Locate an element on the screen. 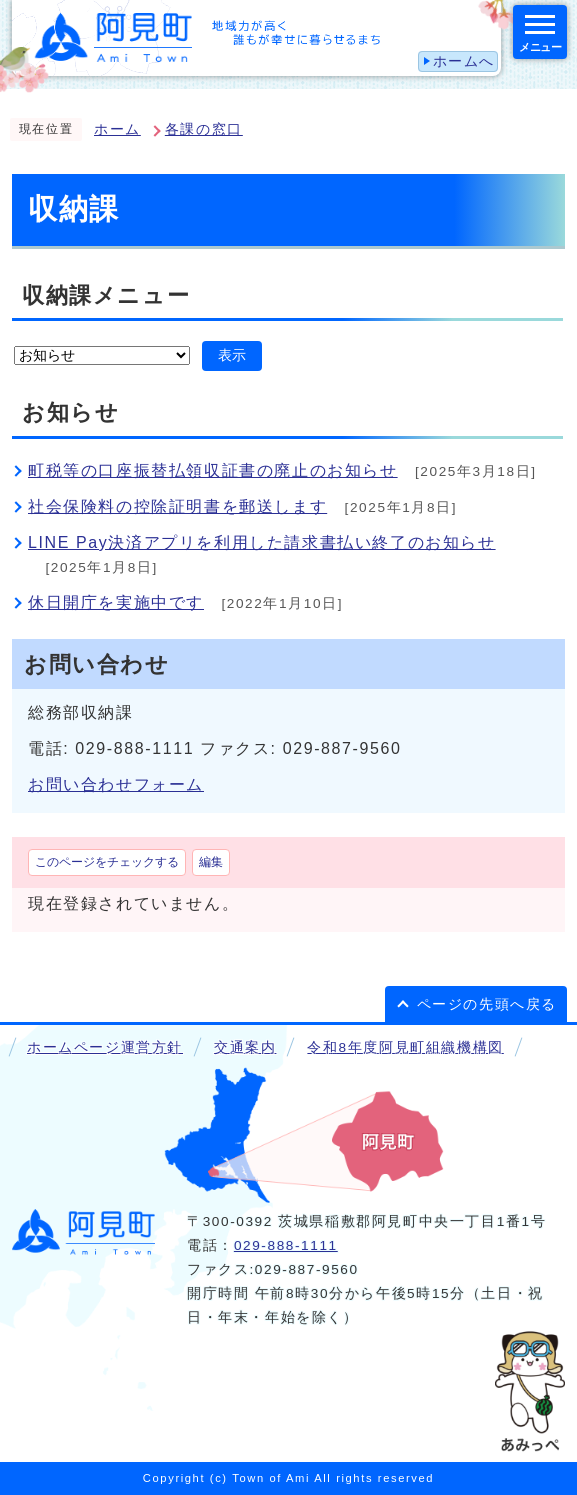  社会保険料の控除証明書を郵送します is located at coordinates (177, 506).